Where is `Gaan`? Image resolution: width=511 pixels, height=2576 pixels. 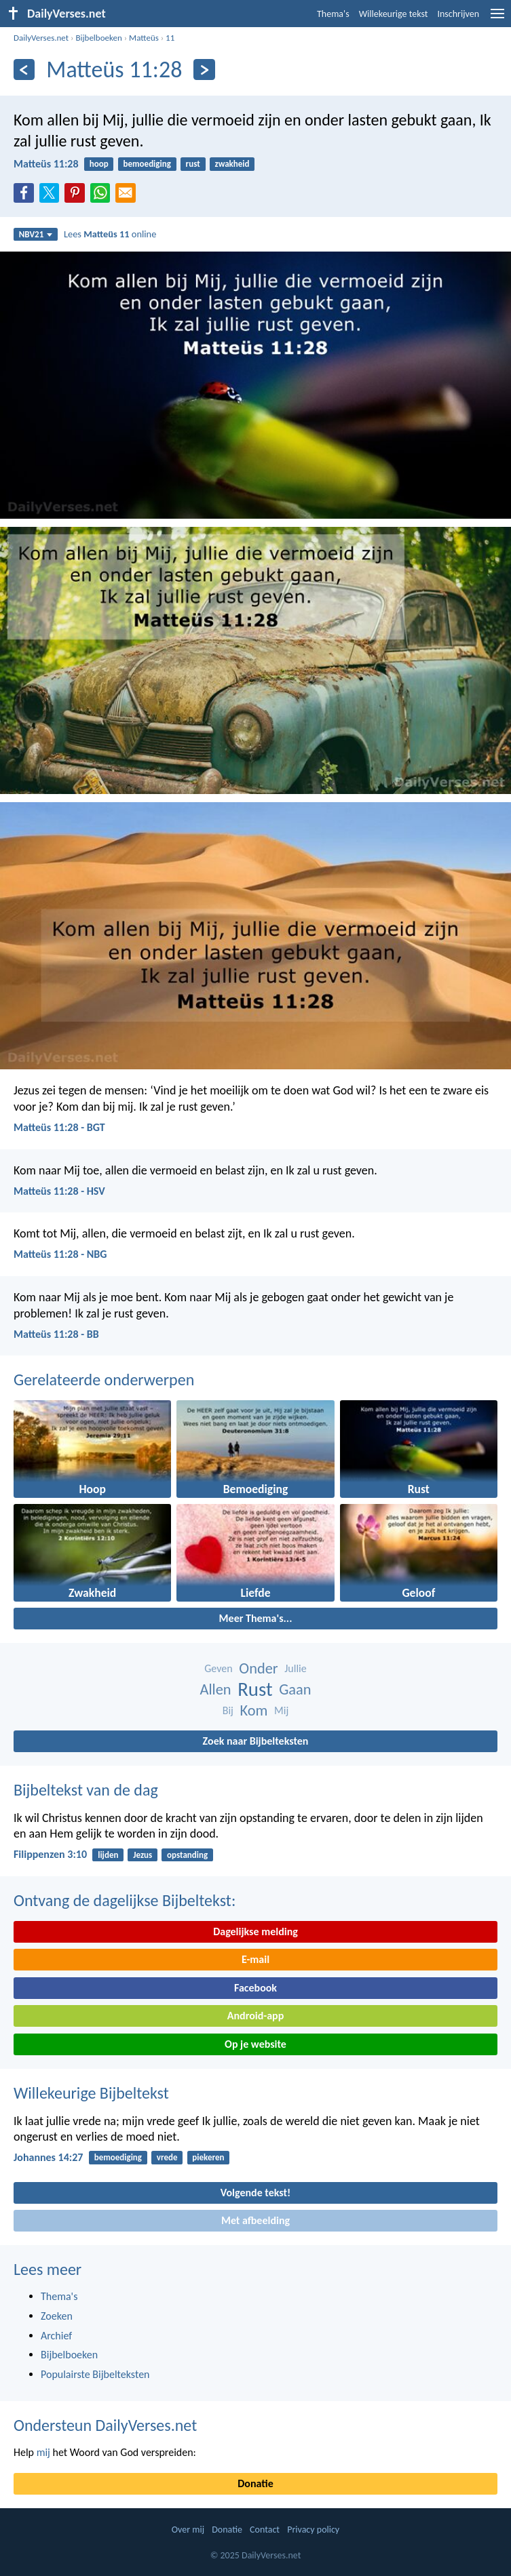 Gaan is located at coordinates (295, 1689).